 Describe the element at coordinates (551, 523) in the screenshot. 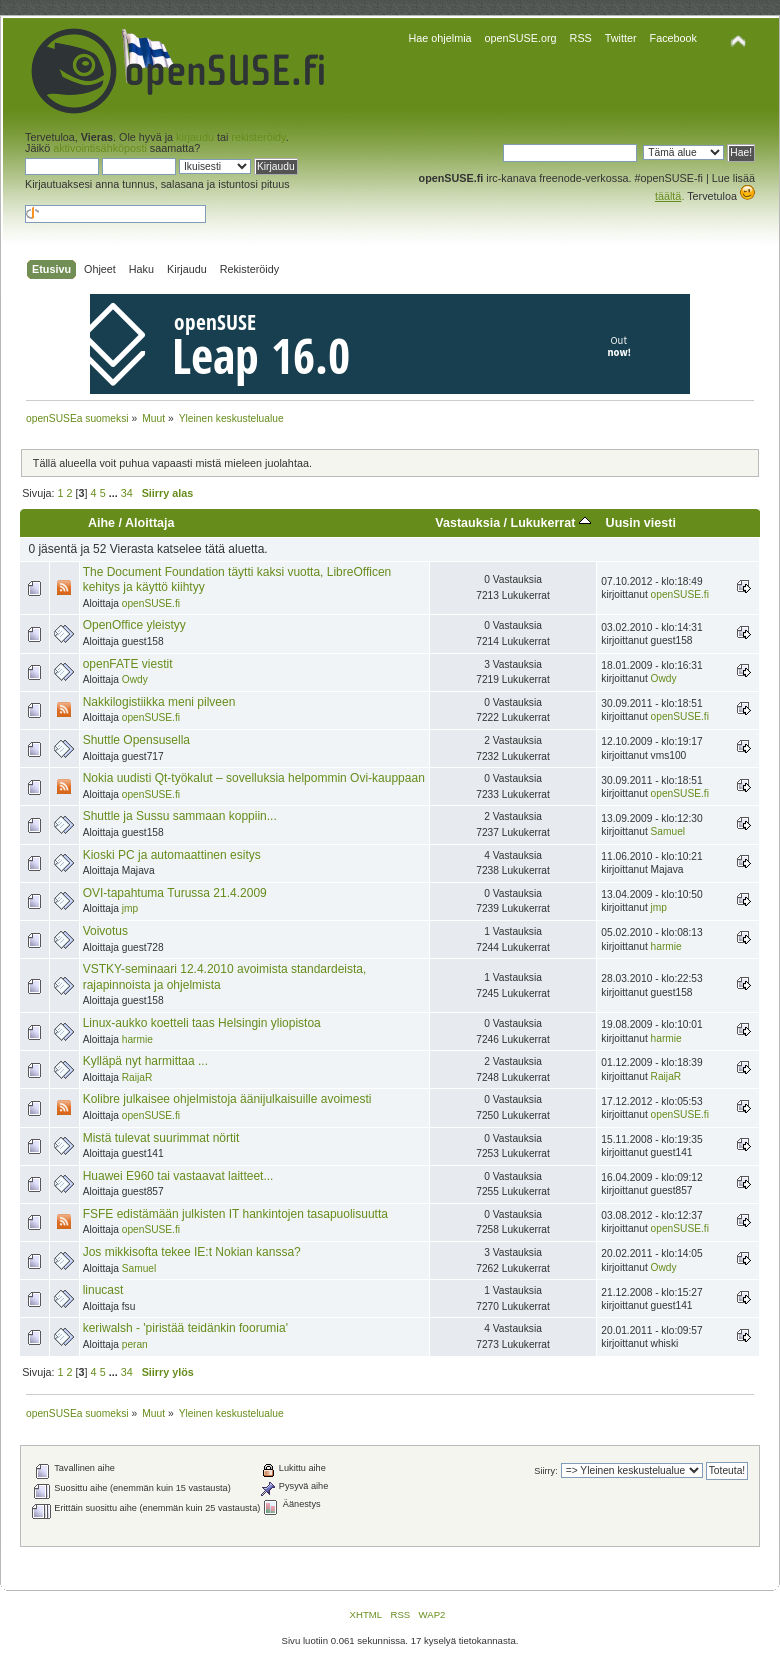

I see `Lukukerrat` at that location.